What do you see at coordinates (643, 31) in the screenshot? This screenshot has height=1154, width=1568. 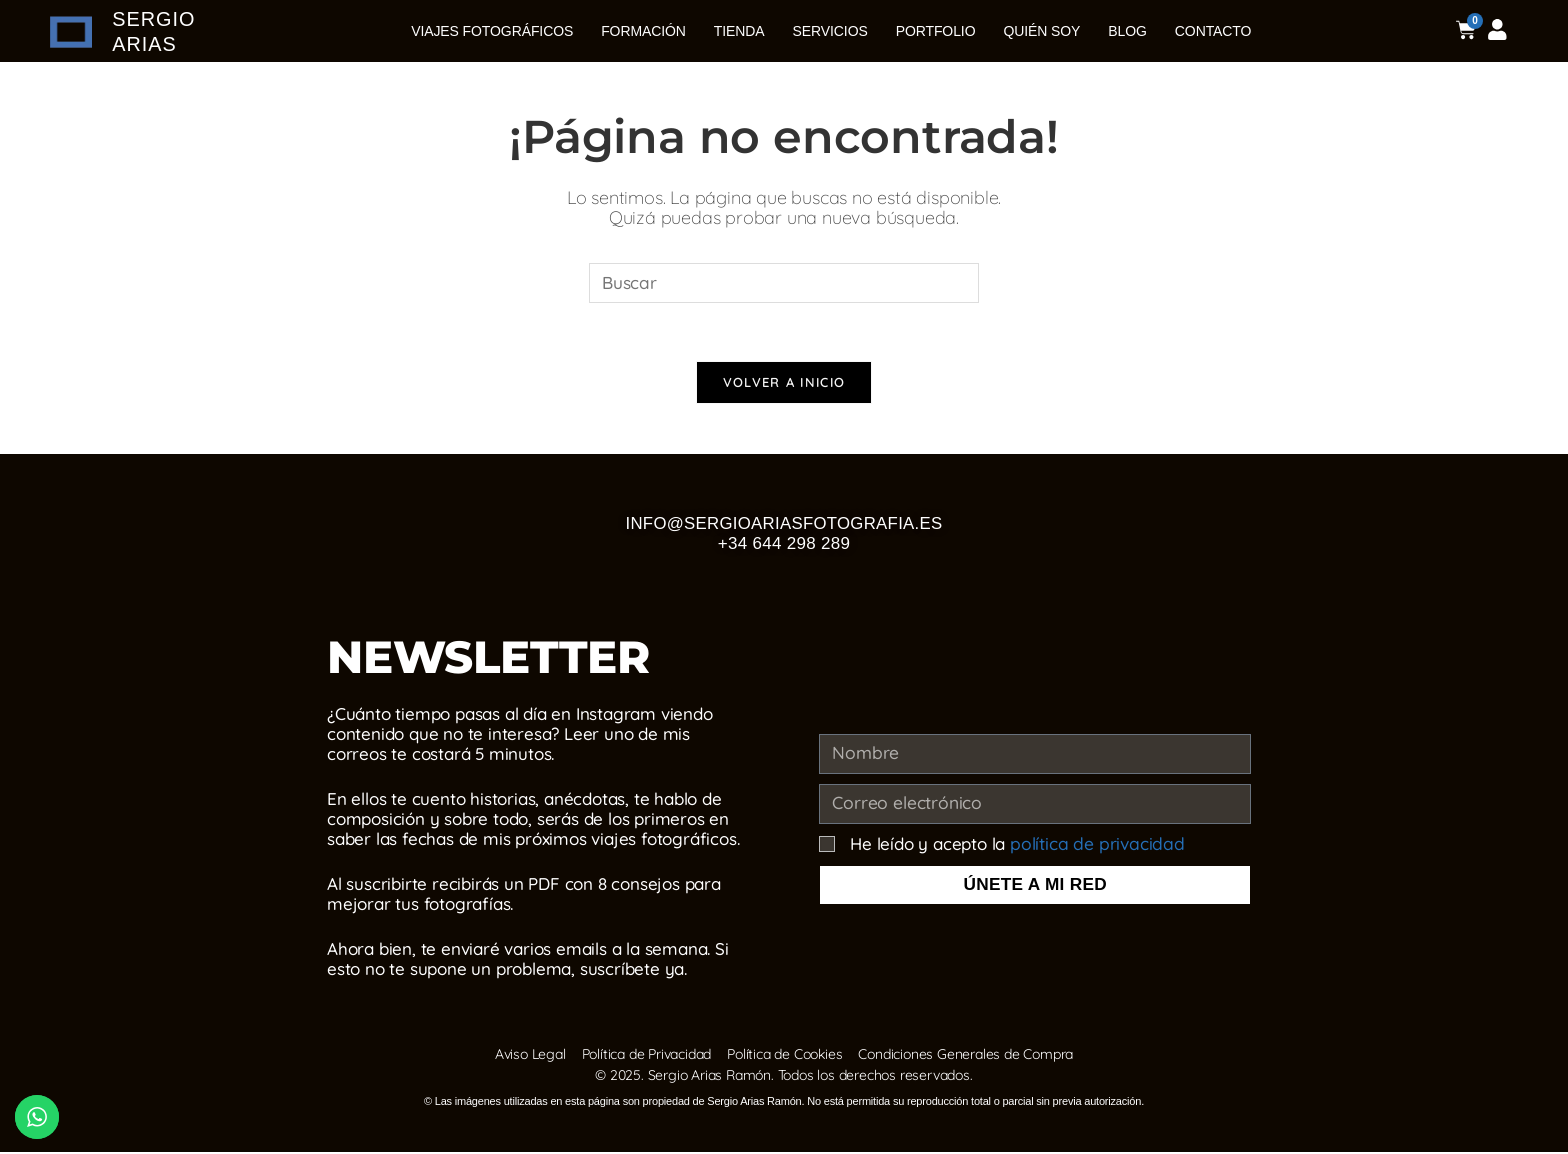 I see `Formación` at bounding box center [643, 31].